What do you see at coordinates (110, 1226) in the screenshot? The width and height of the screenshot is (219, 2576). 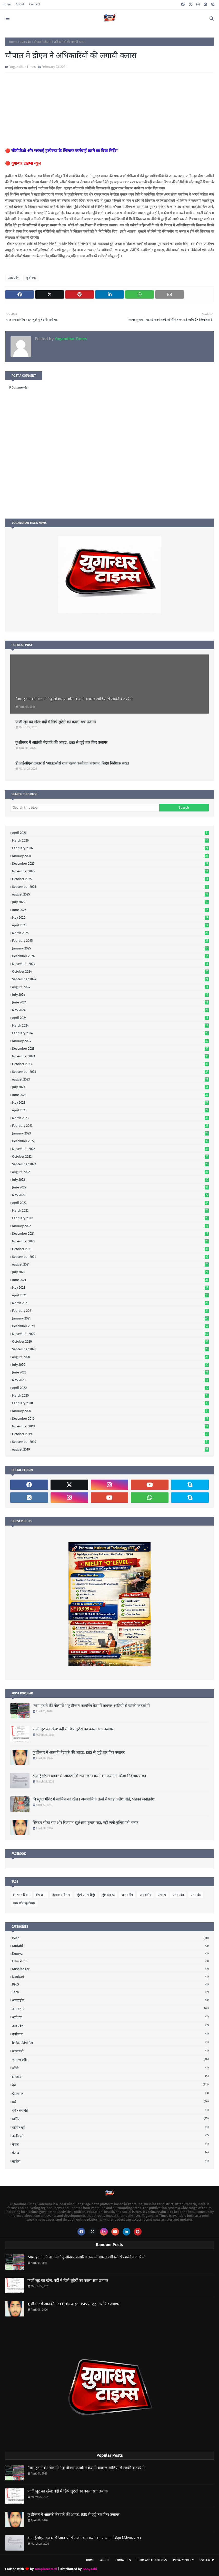 I see `January 2022` at bounding box center [110, 1226].